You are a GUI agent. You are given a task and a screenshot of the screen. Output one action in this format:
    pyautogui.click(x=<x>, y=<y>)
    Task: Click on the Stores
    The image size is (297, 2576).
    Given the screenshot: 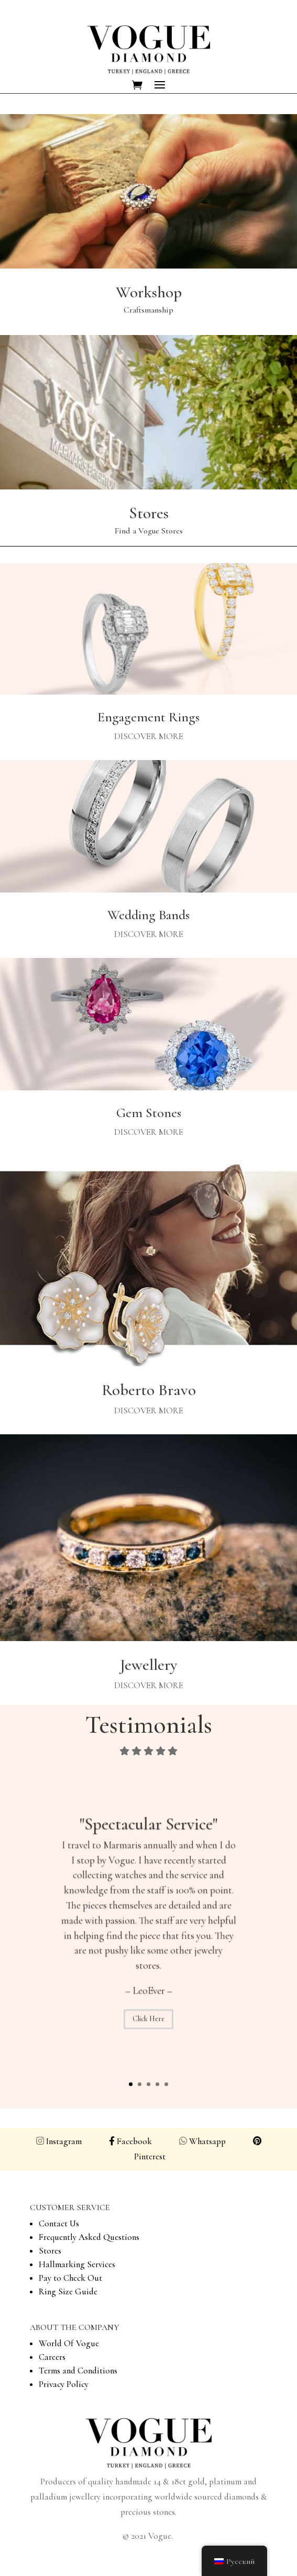 What is the action you would take?
    pyautogui.click(x=50, y=2250)
    